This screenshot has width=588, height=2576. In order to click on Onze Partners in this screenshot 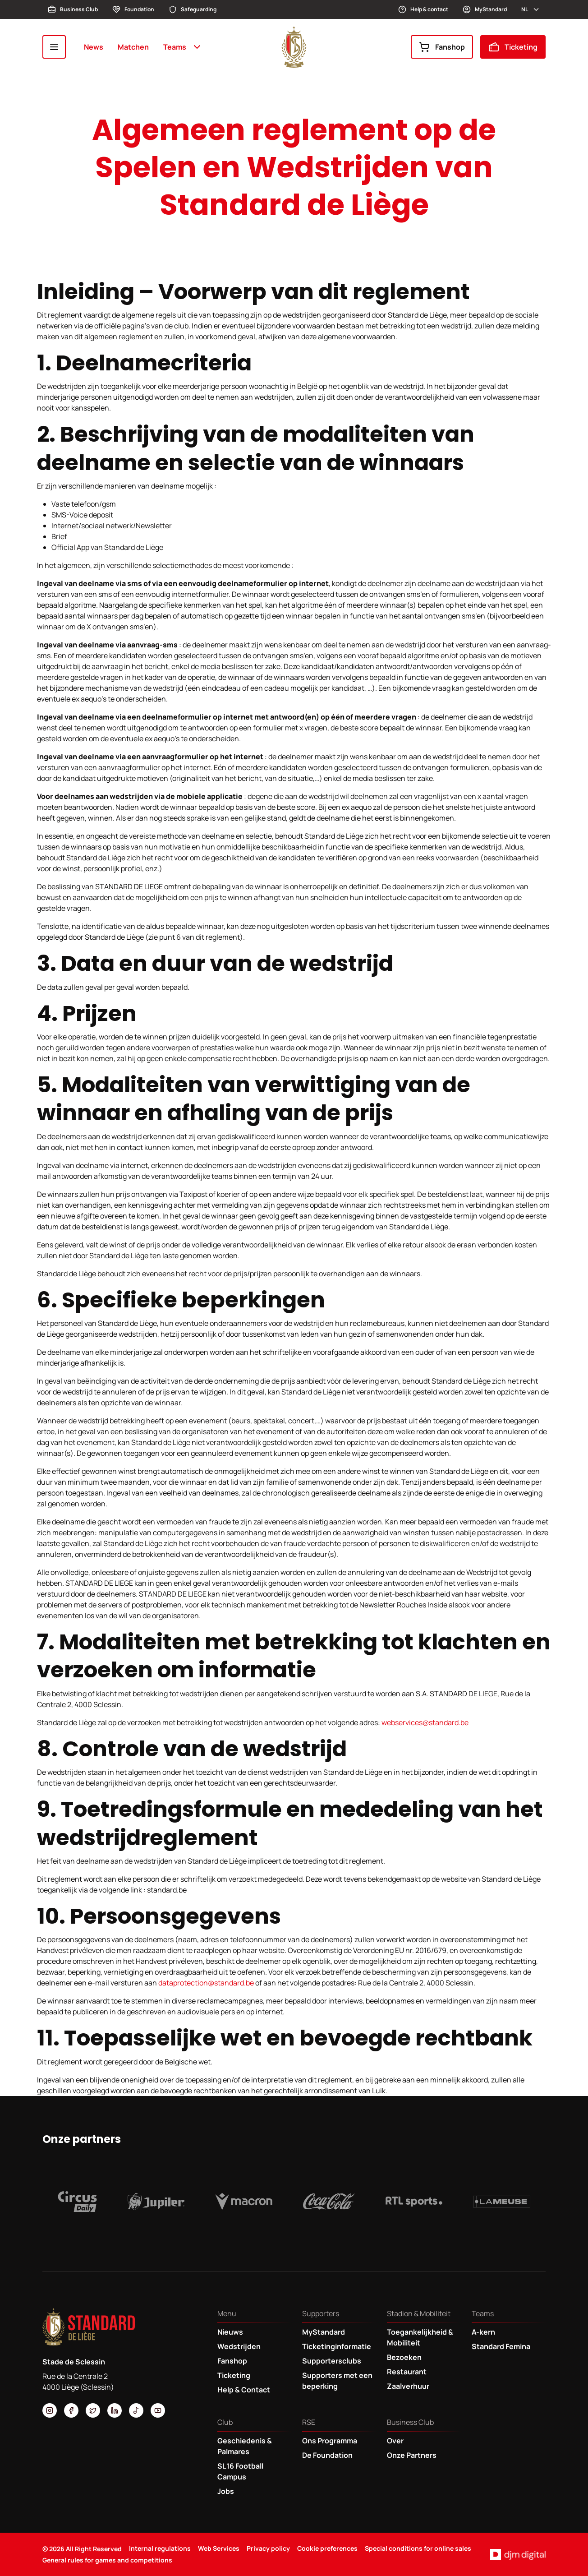, I will do `click(411, 2455)`.